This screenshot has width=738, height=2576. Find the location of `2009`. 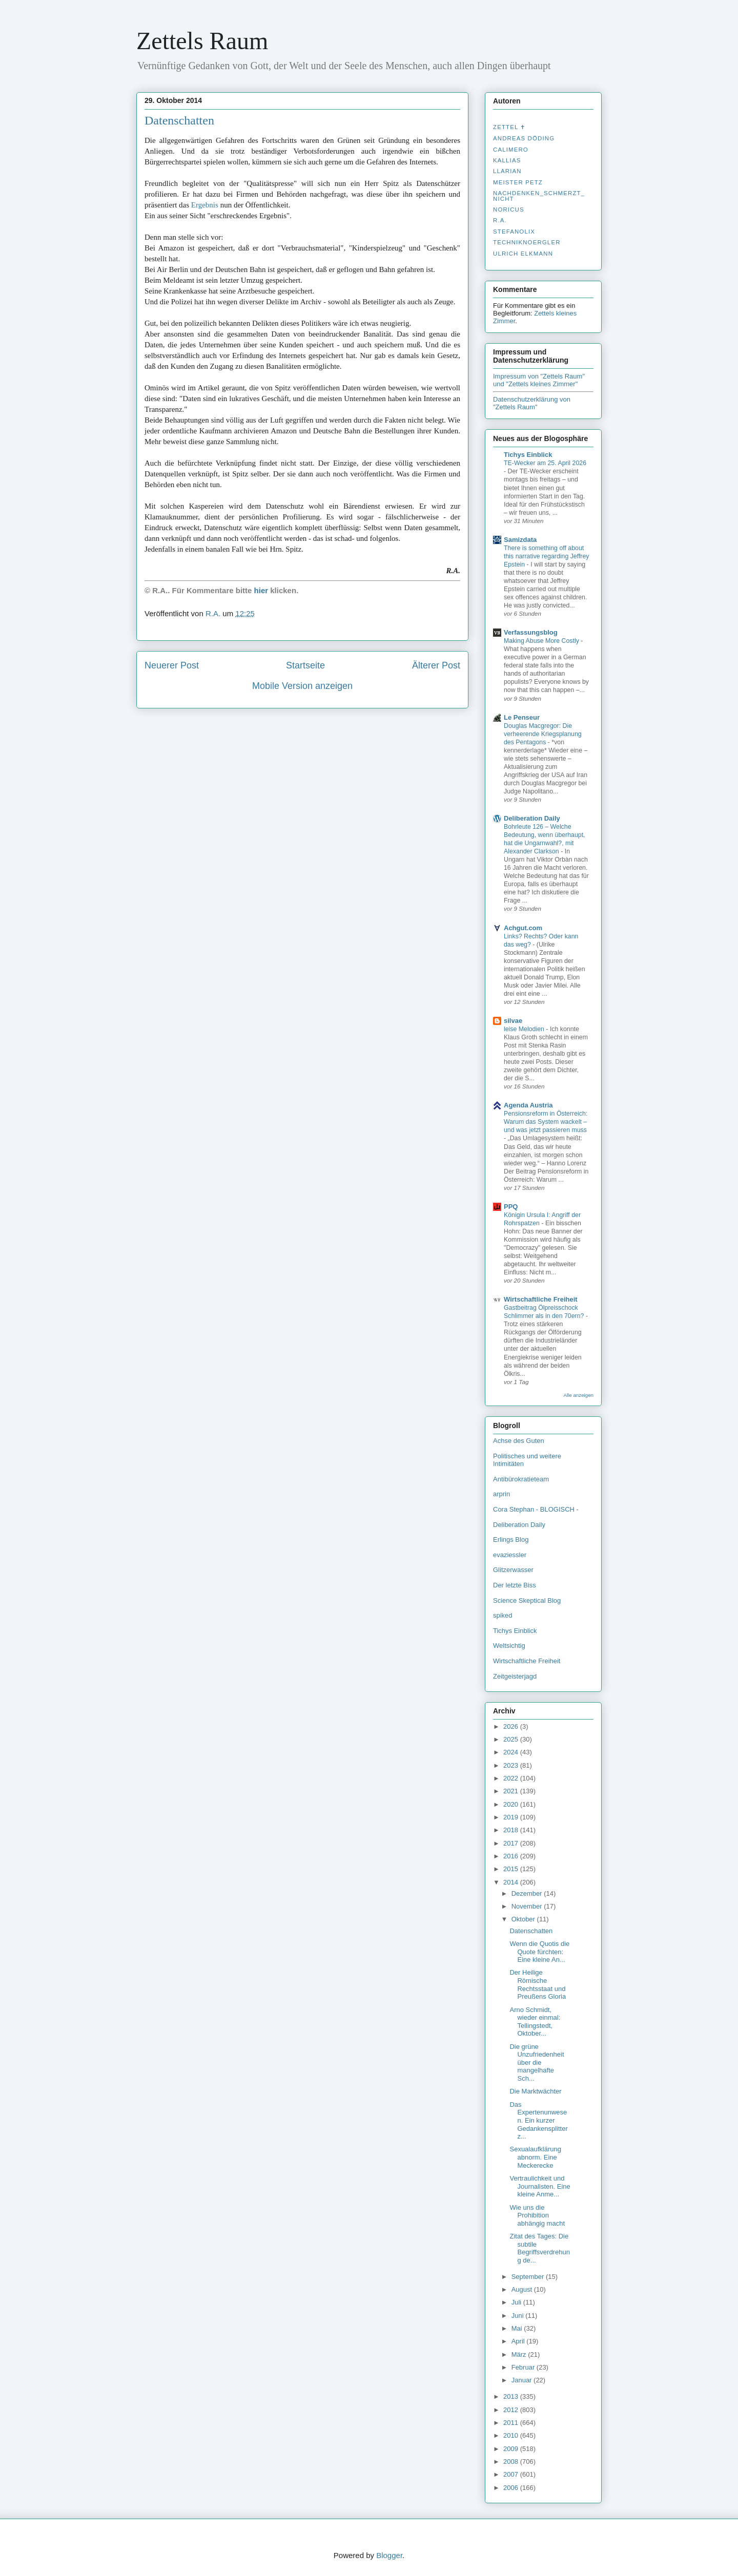

2009 is located at coordinates (511, 2449).